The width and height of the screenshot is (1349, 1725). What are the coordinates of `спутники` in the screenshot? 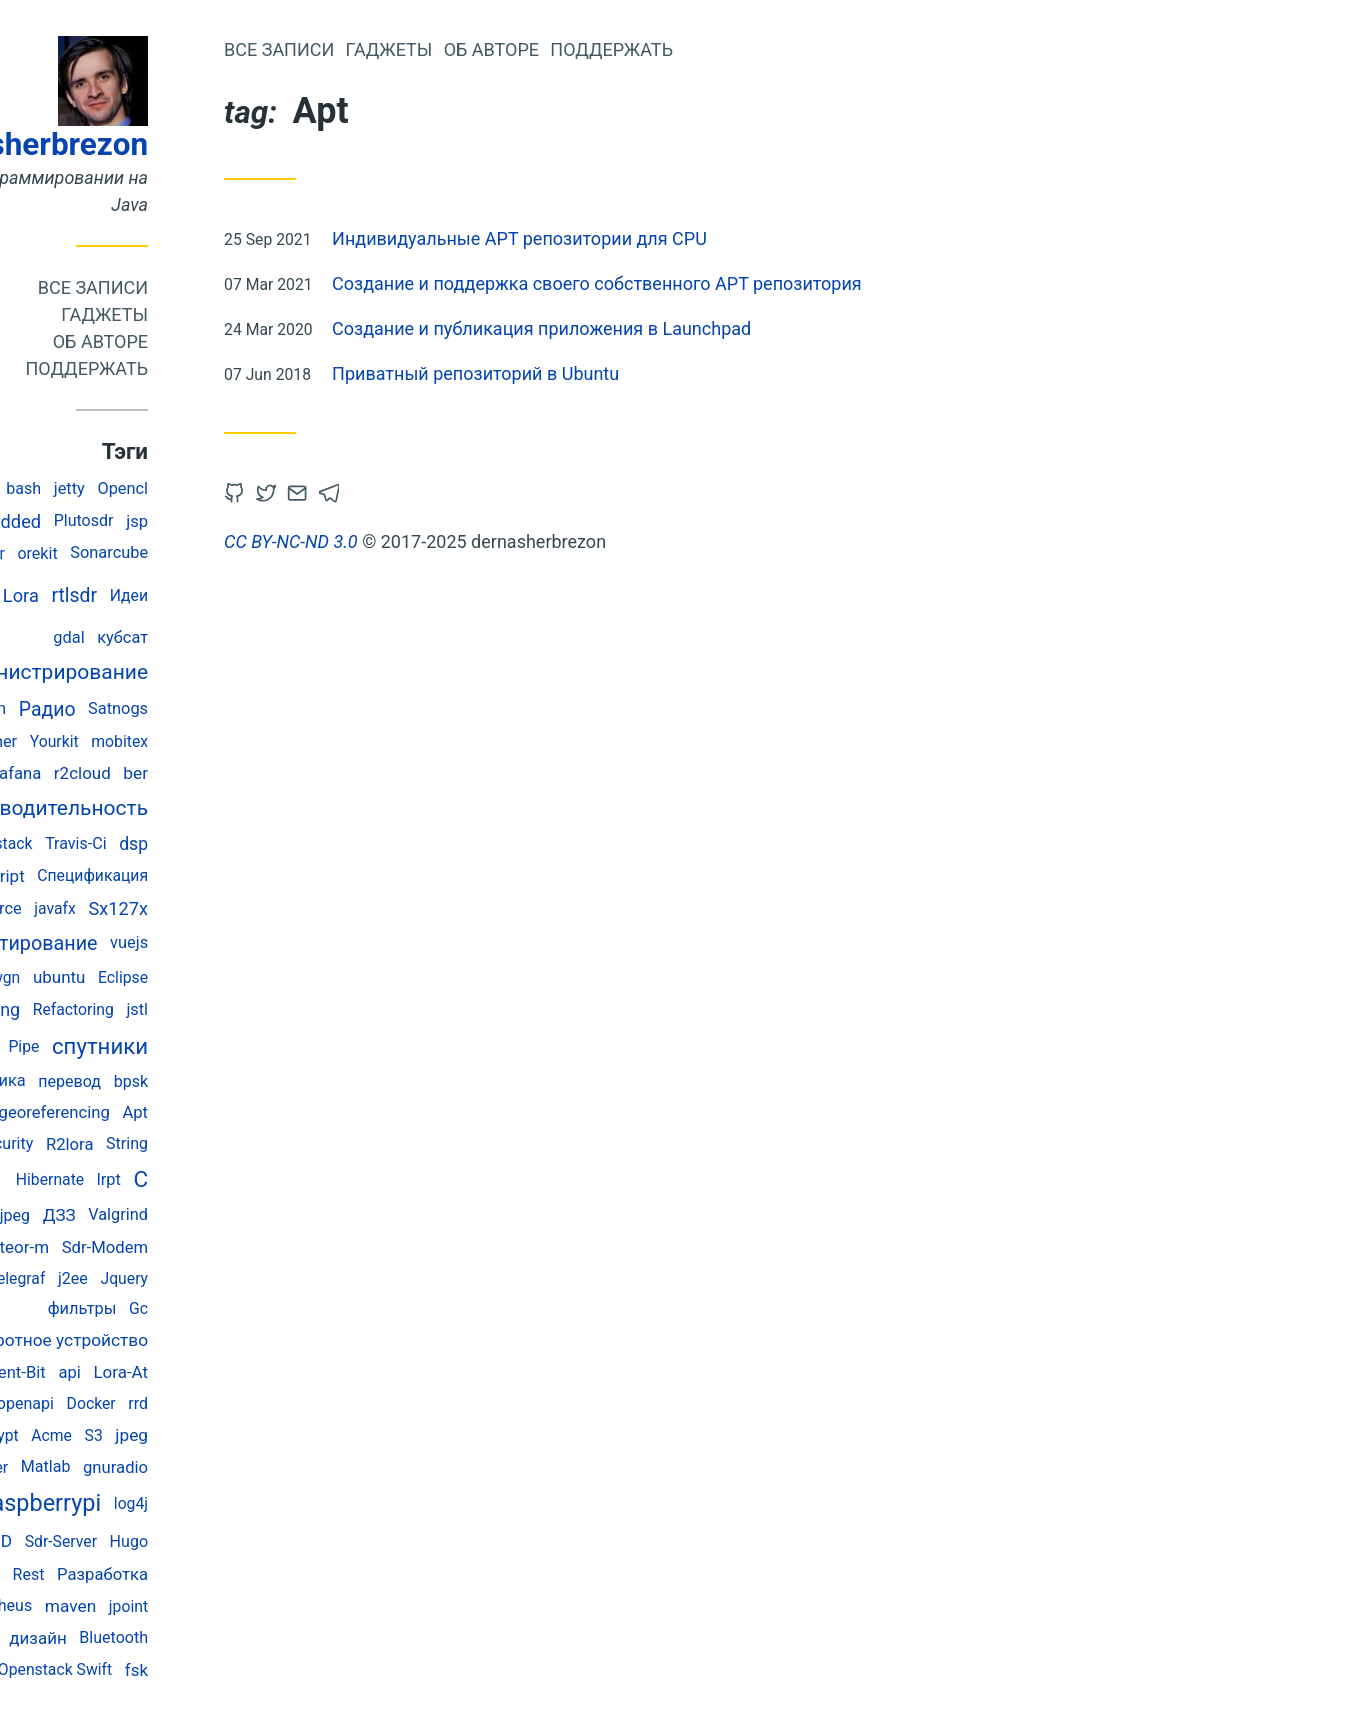 It's located at (232, 1046).